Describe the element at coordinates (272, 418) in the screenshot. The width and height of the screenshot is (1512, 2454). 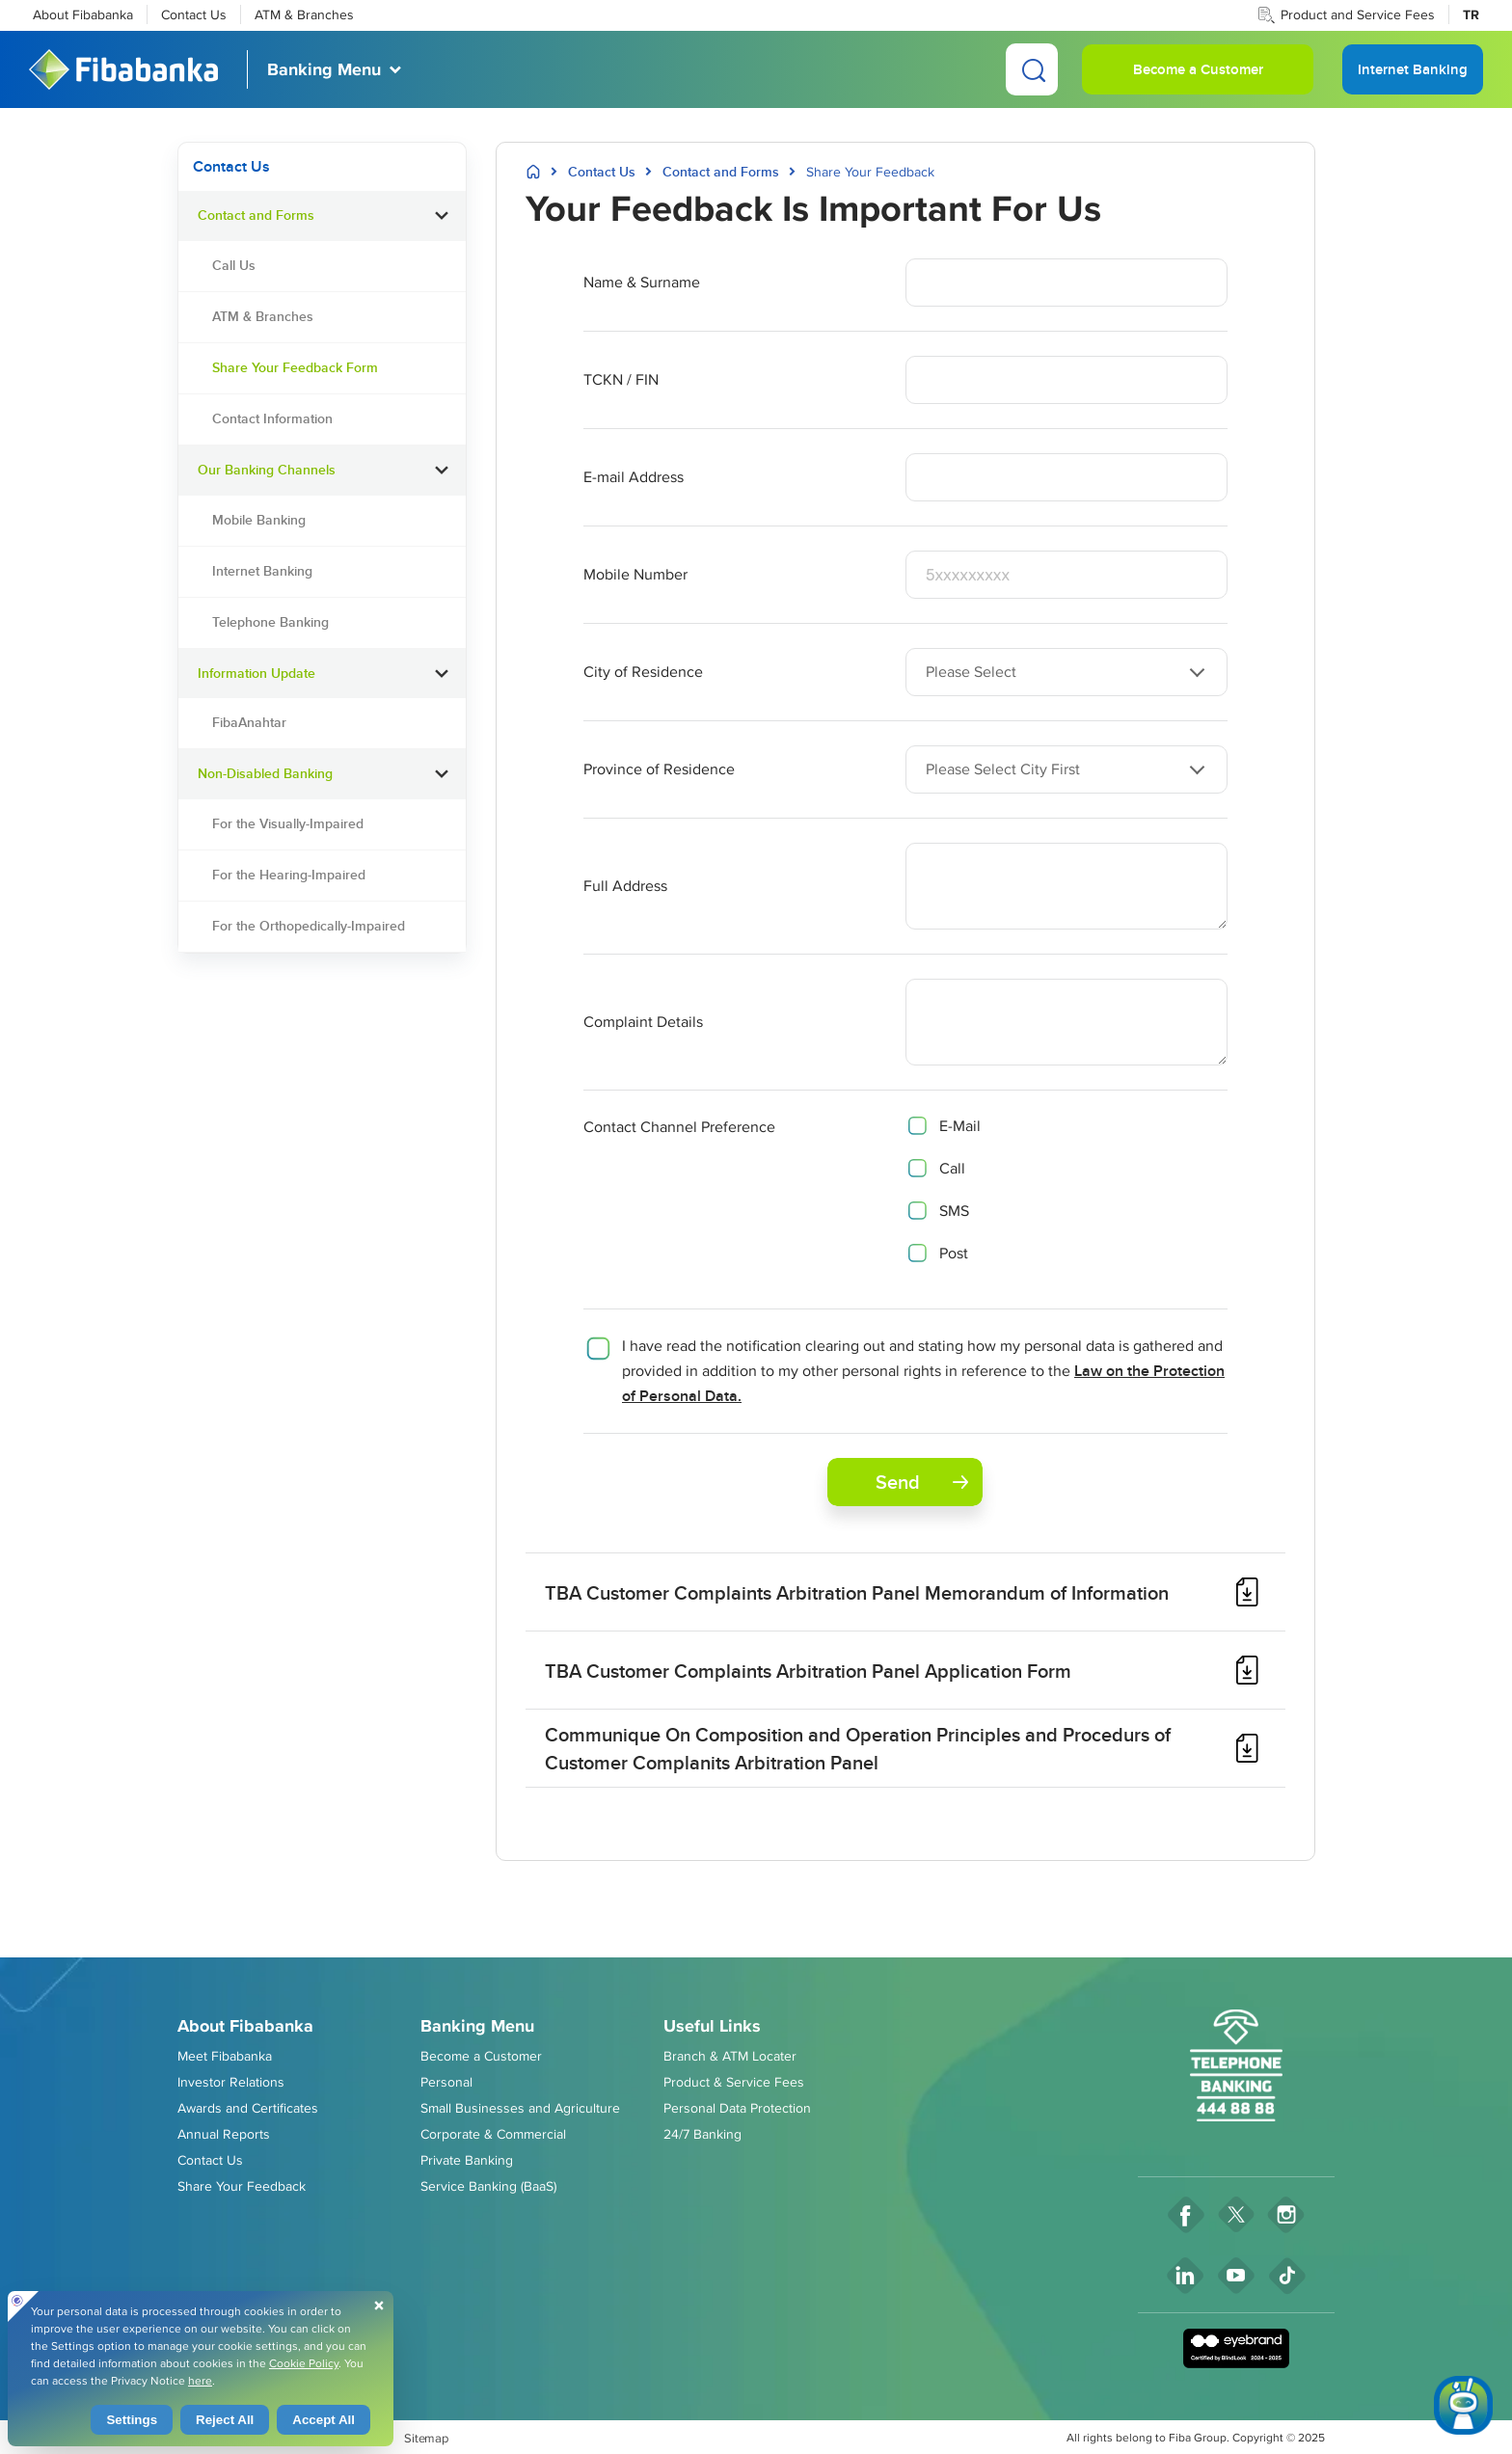
I see `Contact Information` at that location.